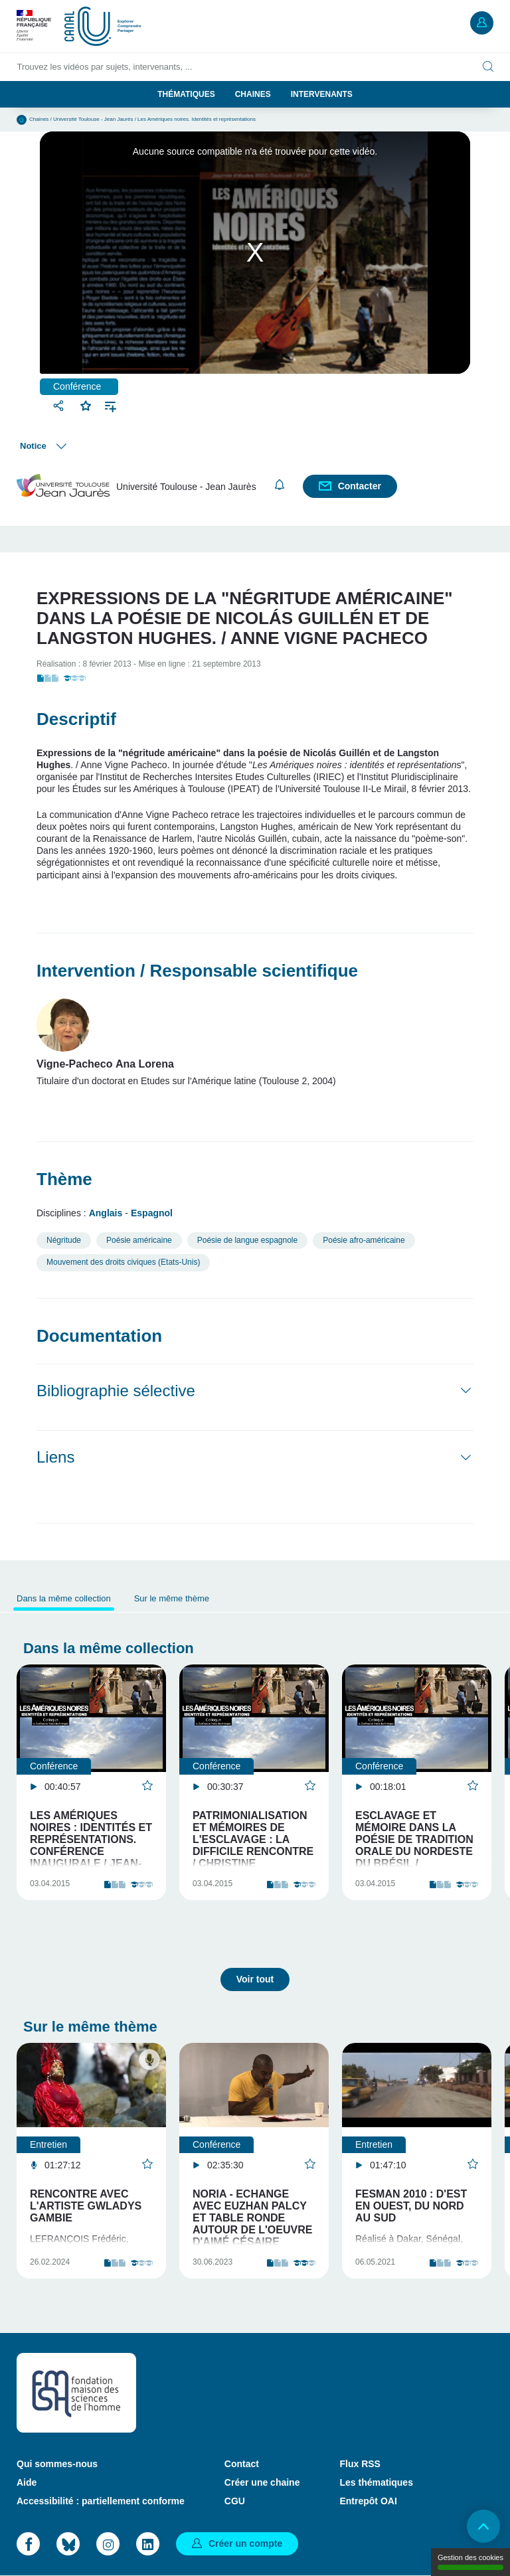 The width and height of the screenshot is (510, 2576). What do you see at coordinates (60, 405) in the screenshot?
I see `Partager` at bounding box center [60, 405].